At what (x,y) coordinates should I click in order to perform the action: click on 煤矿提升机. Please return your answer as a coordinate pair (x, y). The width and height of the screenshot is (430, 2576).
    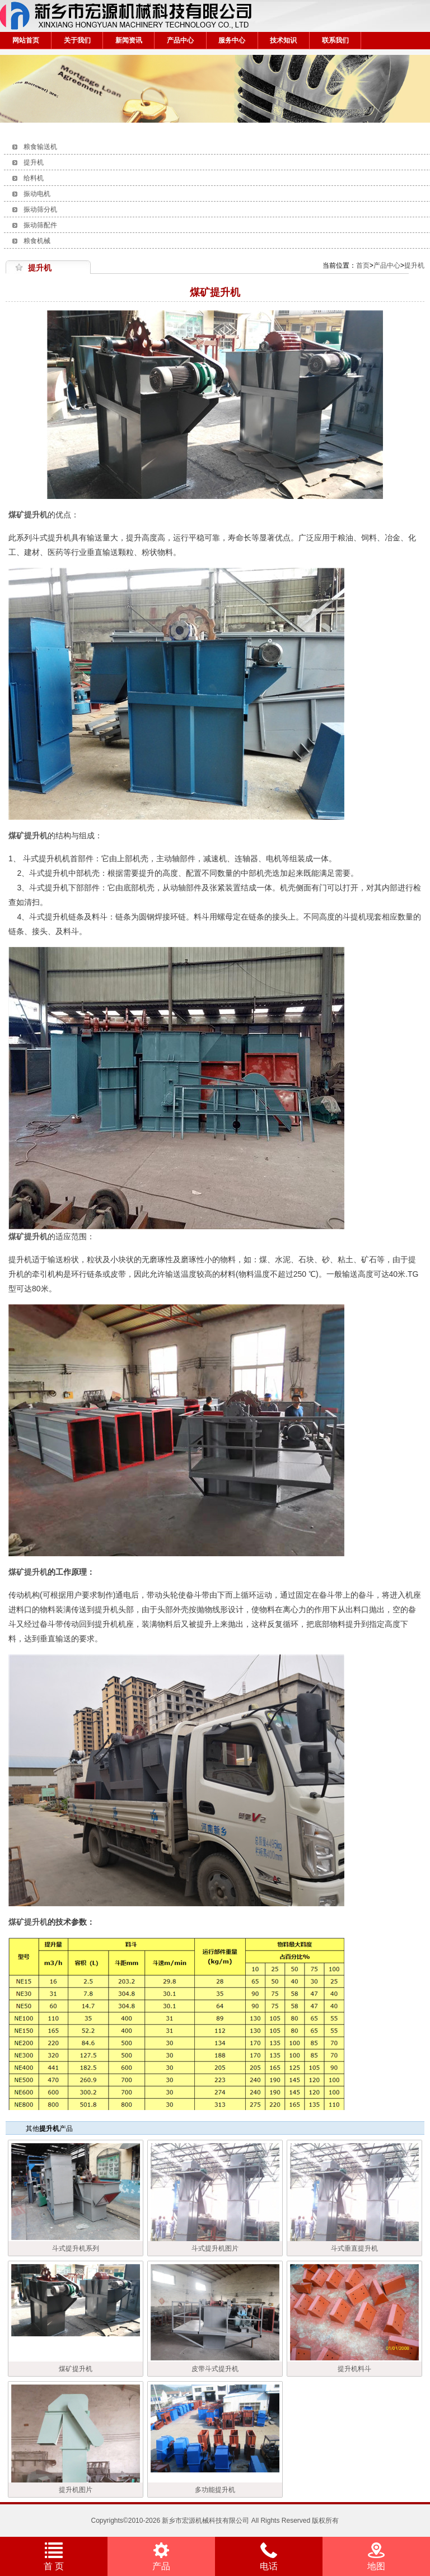
    Looking at the image, I should click on (28, 1921).